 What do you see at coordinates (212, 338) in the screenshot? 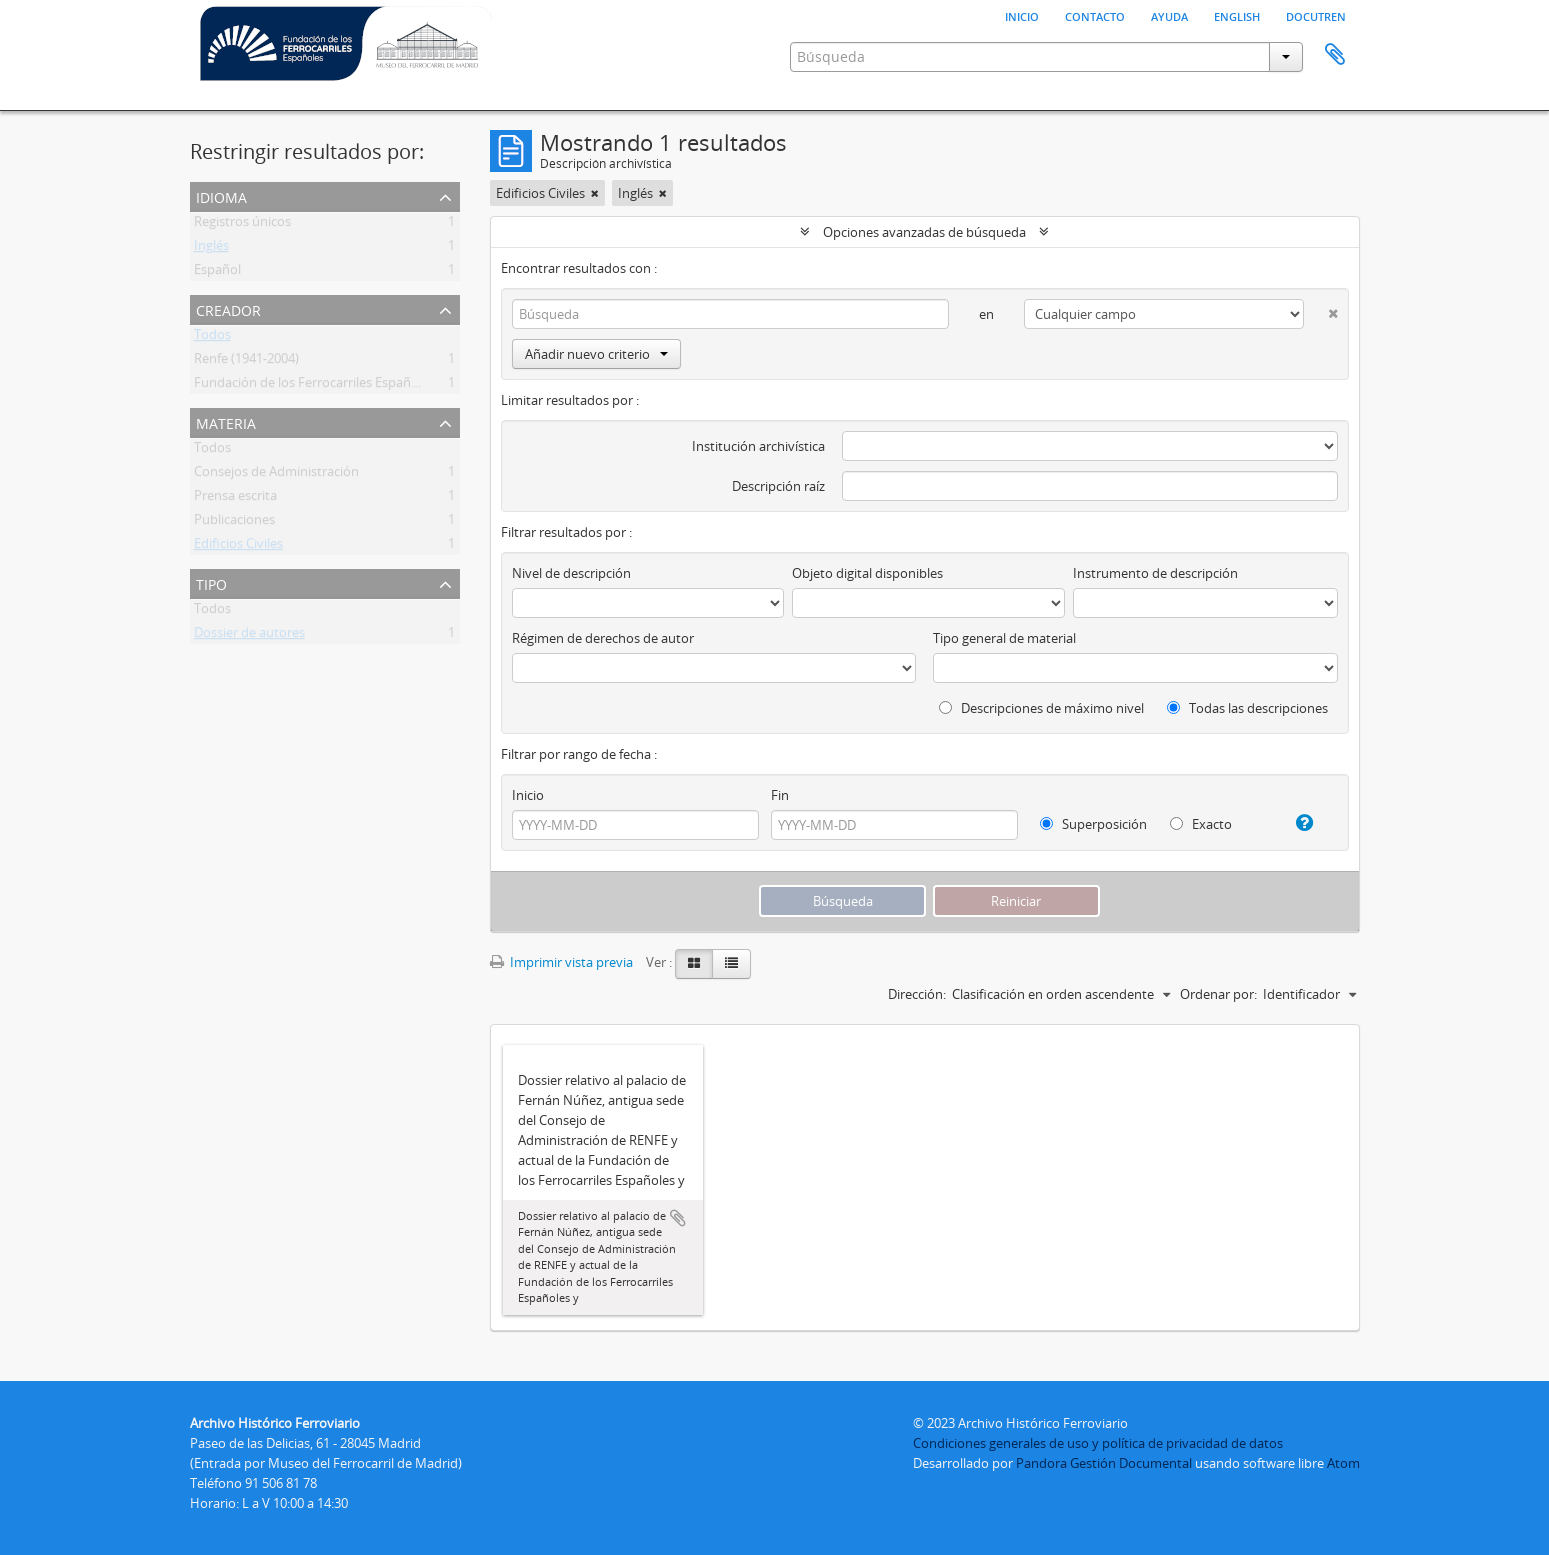
I see `Todos` at bounding box center [212, 338].